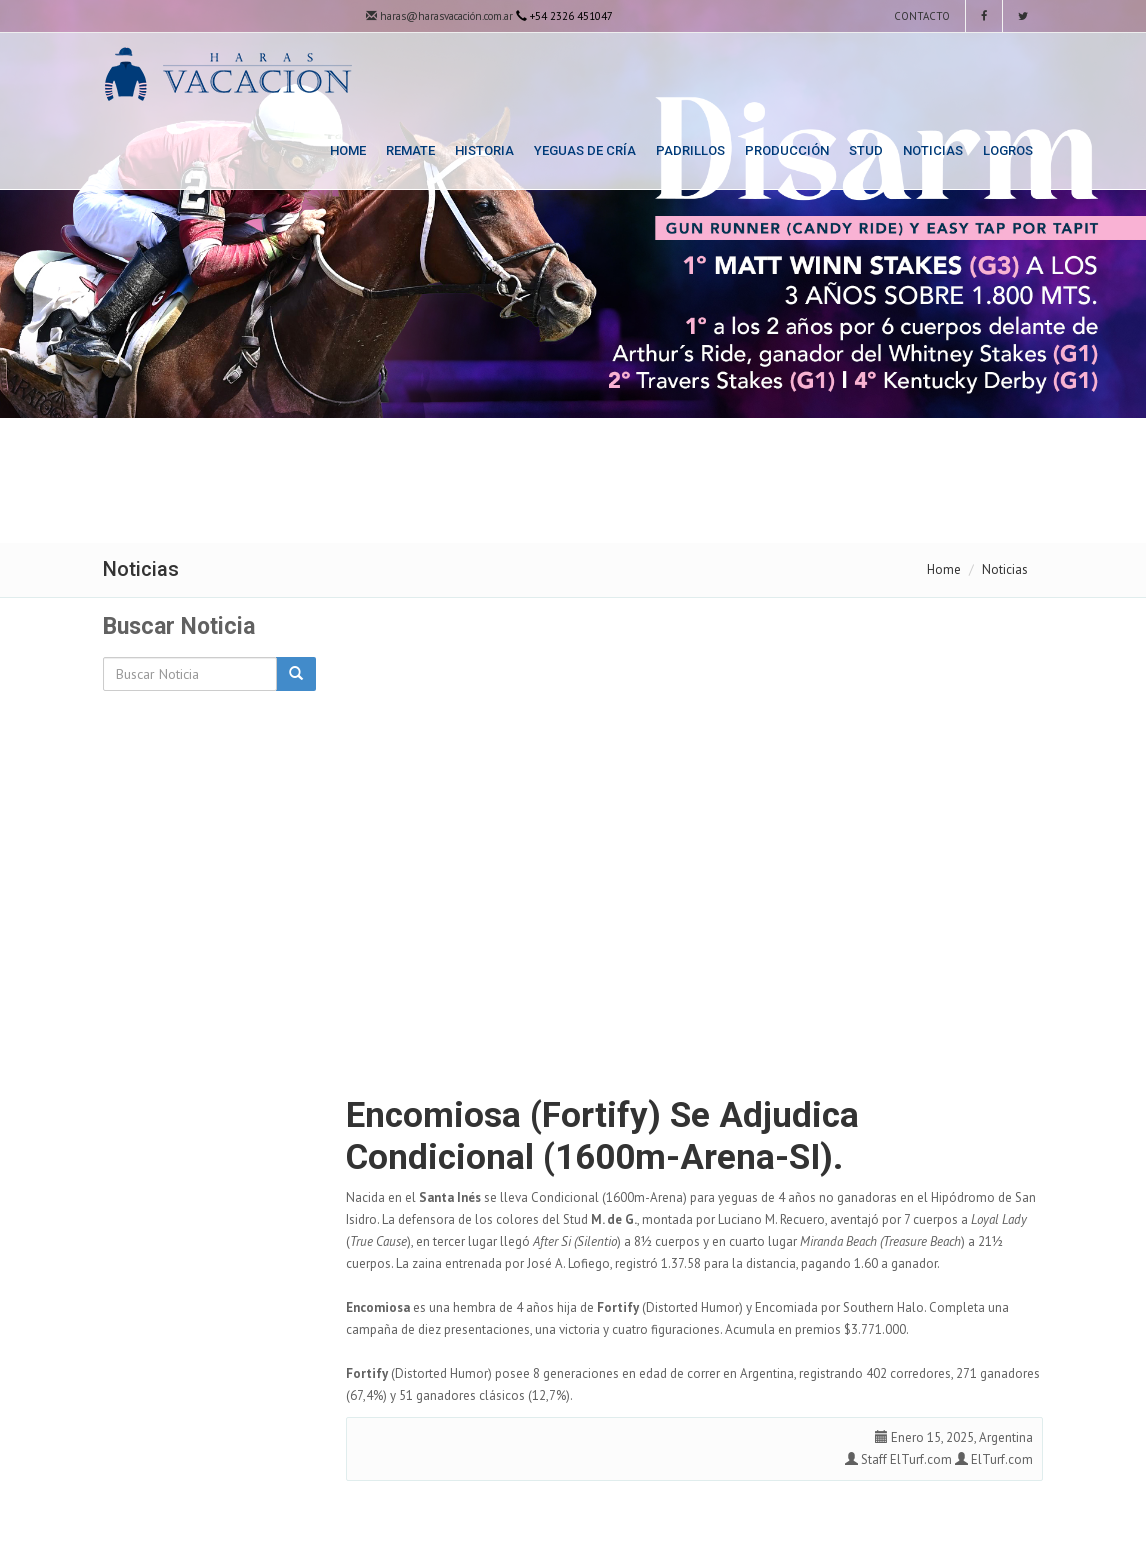 The height and width of the screenshot is (1549, 1146). What do you see at coordinates (410, 150) in the screenshot?
I see `Remate` at bounding box center [410, 150].